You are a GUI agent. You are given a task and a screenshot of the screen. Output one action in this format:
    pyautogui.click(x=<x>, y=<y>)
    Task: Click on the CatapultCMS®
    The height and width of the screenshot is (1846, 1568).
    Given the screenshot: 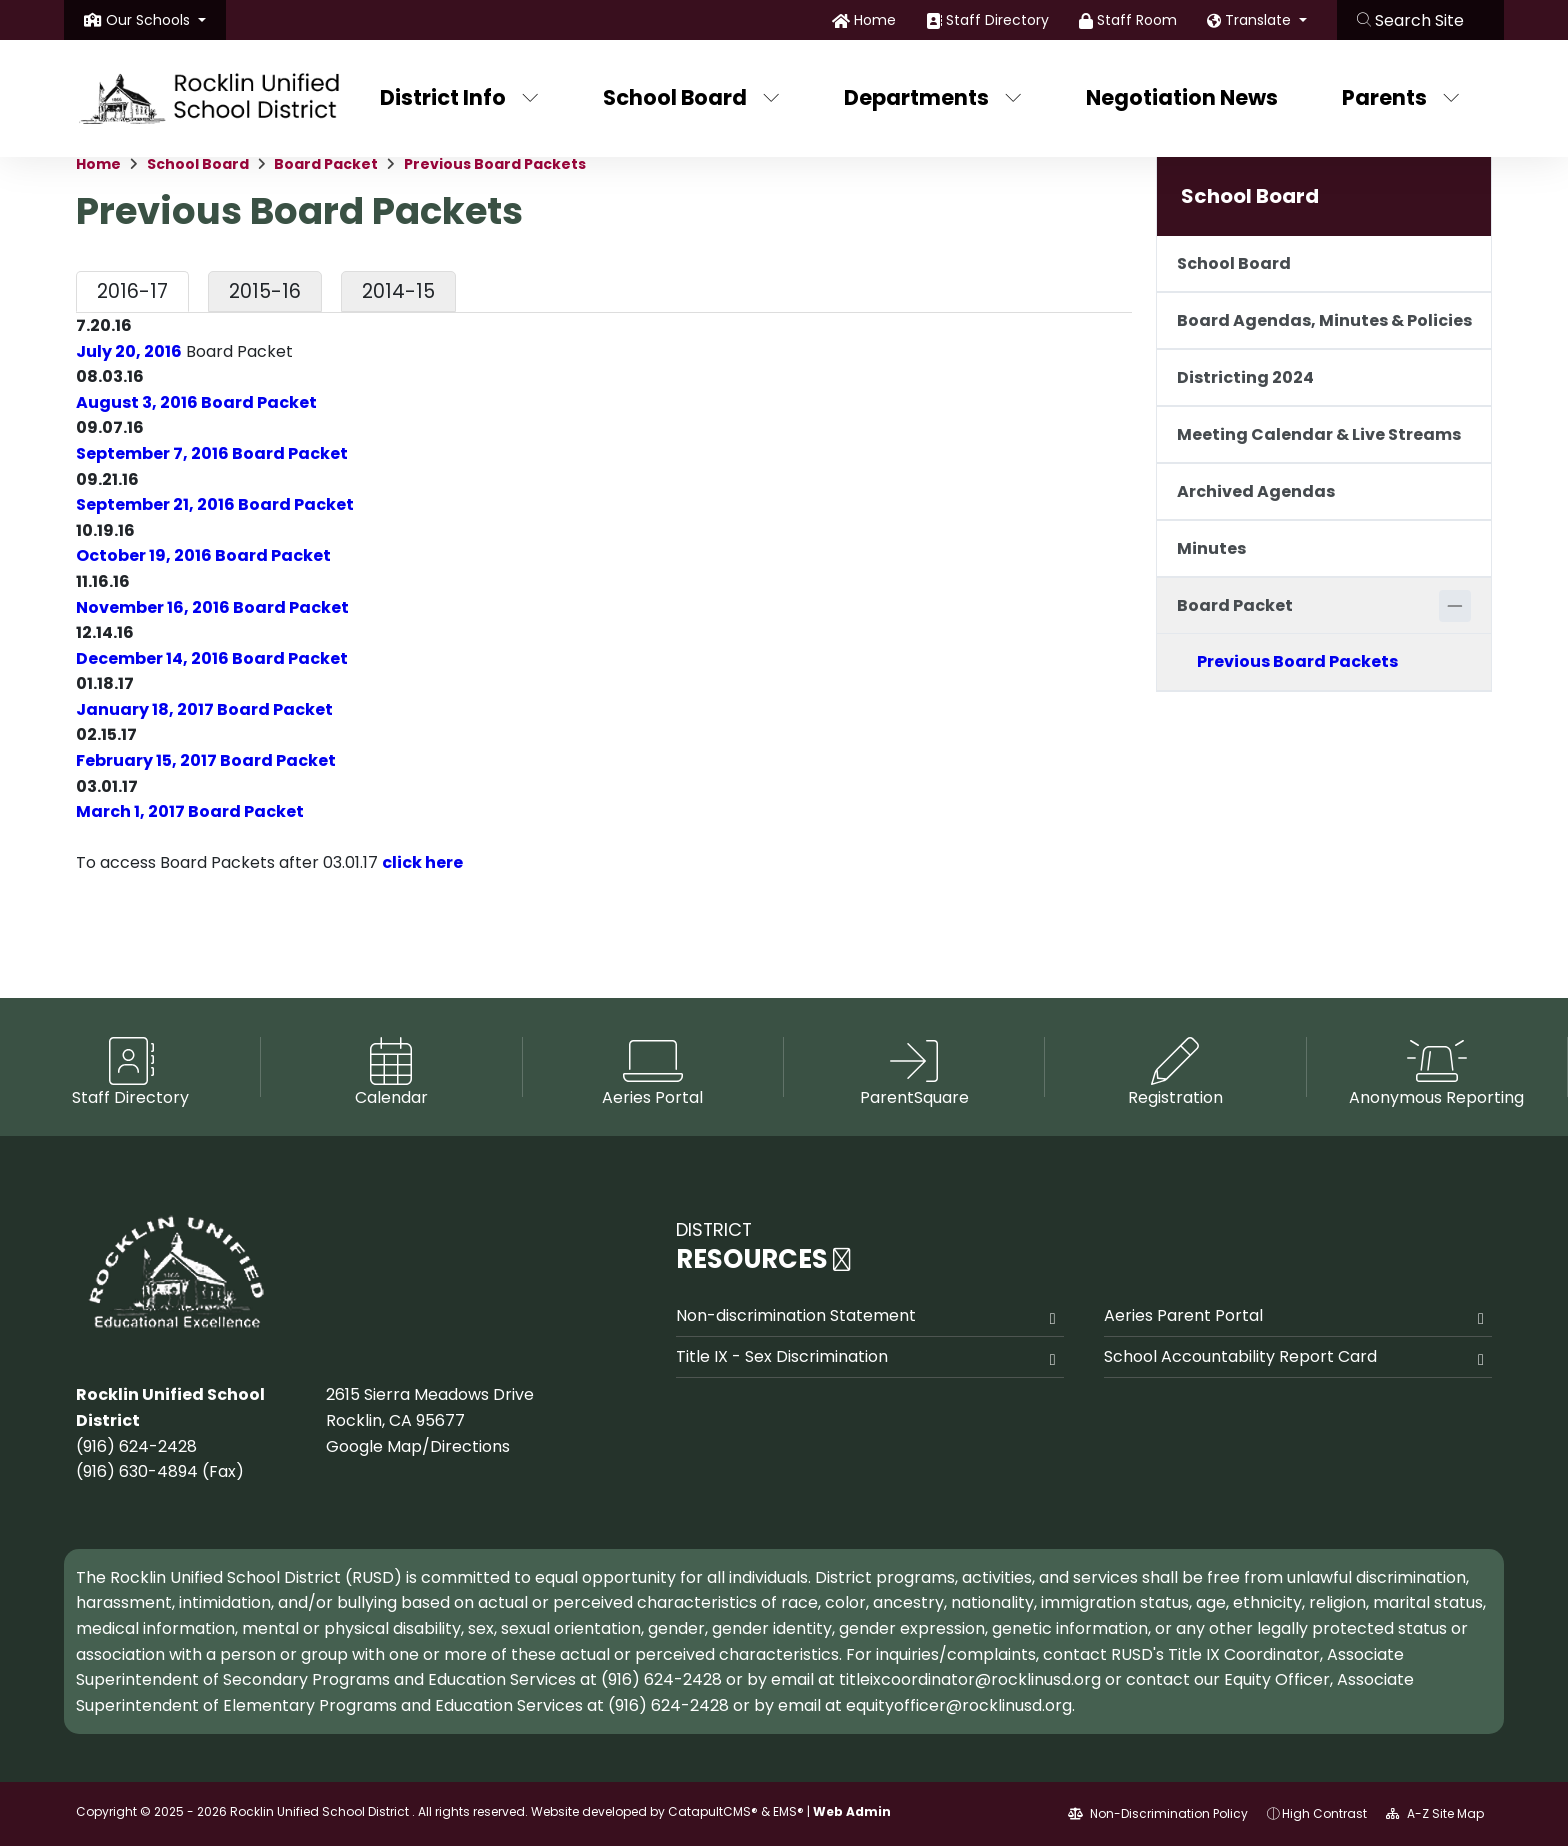 What is the action you would take?
    pyautogui.click(x=713, y=1811)
    